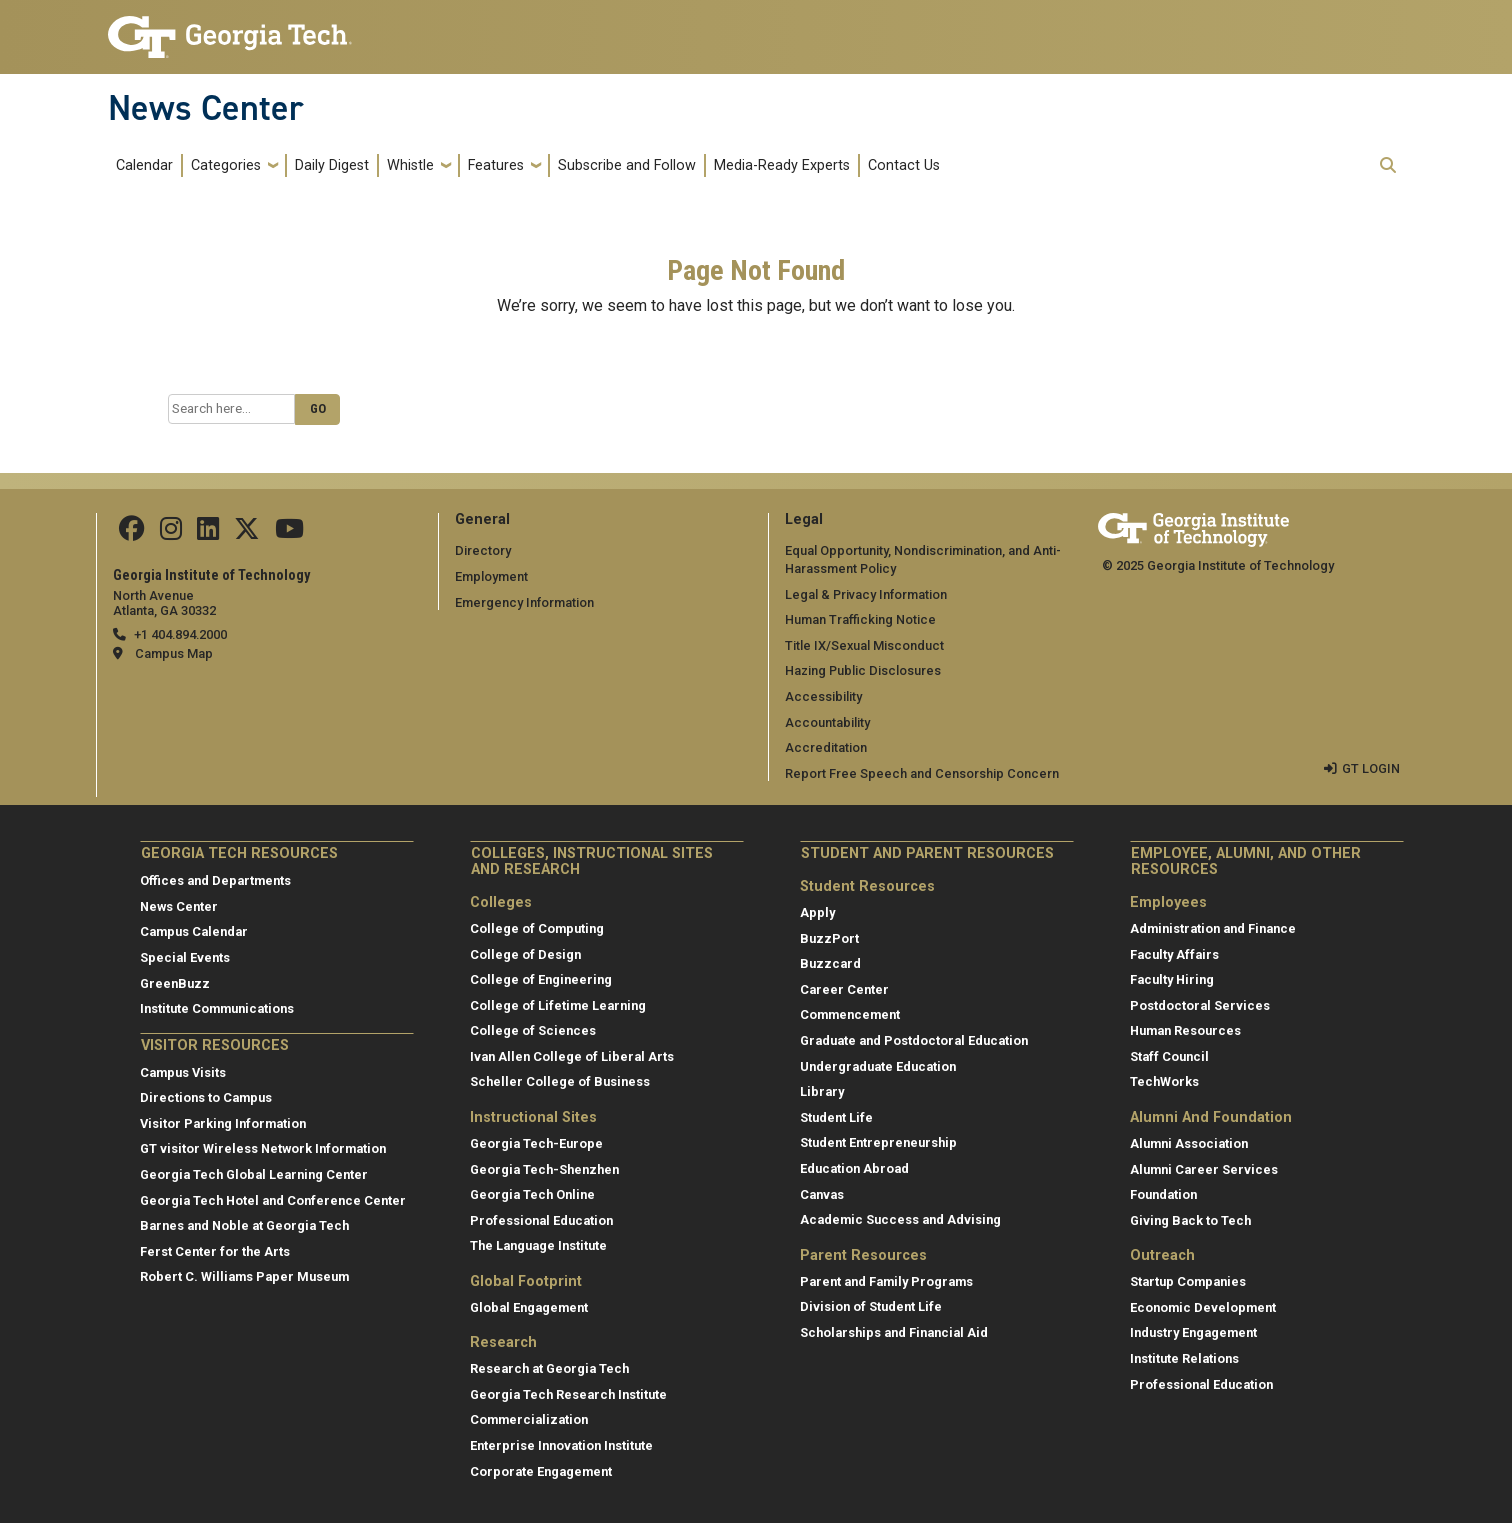 The image size is (1512, 1523). Describe the element at coordinates (1190, 1220) in the screenshot. I see `Giving Back to Tech` at that location.